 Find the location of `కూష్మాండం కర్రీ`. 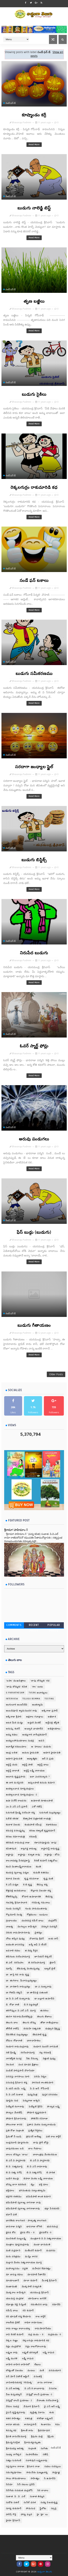

కూష్మాండం కర్రీ is located at coordinates (34, 115).